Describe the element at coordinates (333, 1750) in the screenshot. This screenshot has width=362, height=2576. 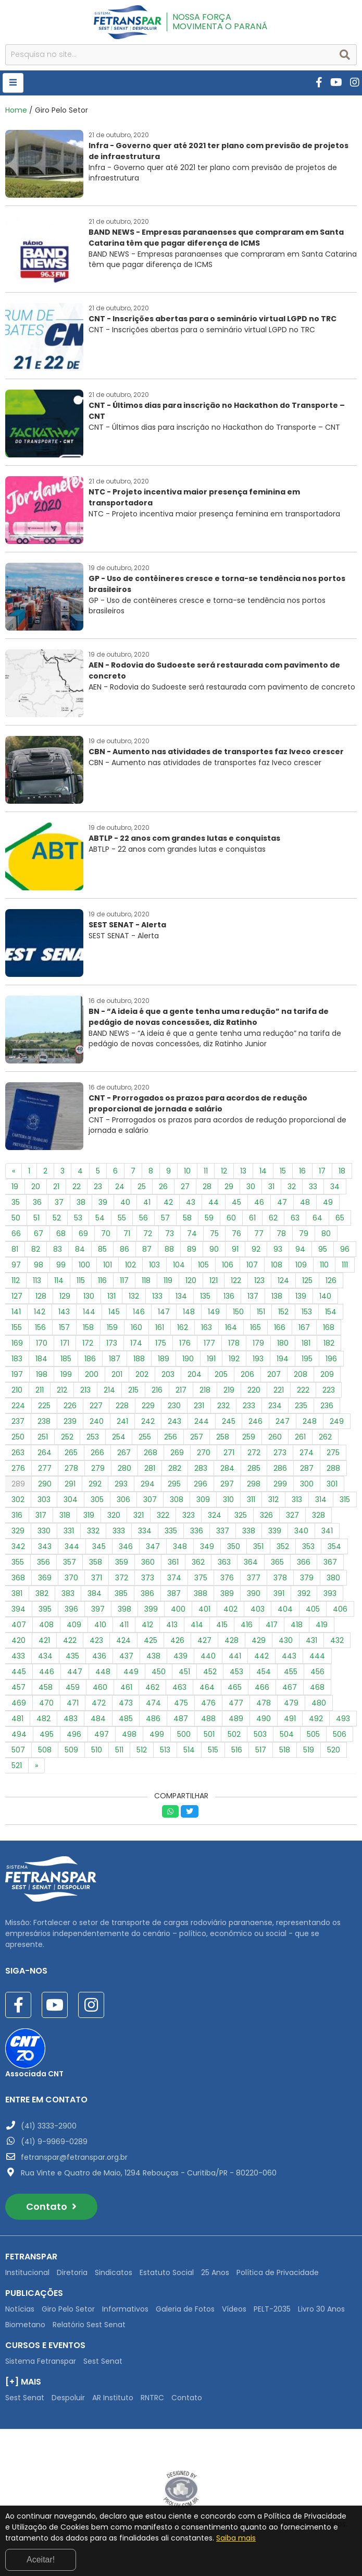
I see `520` at that location.